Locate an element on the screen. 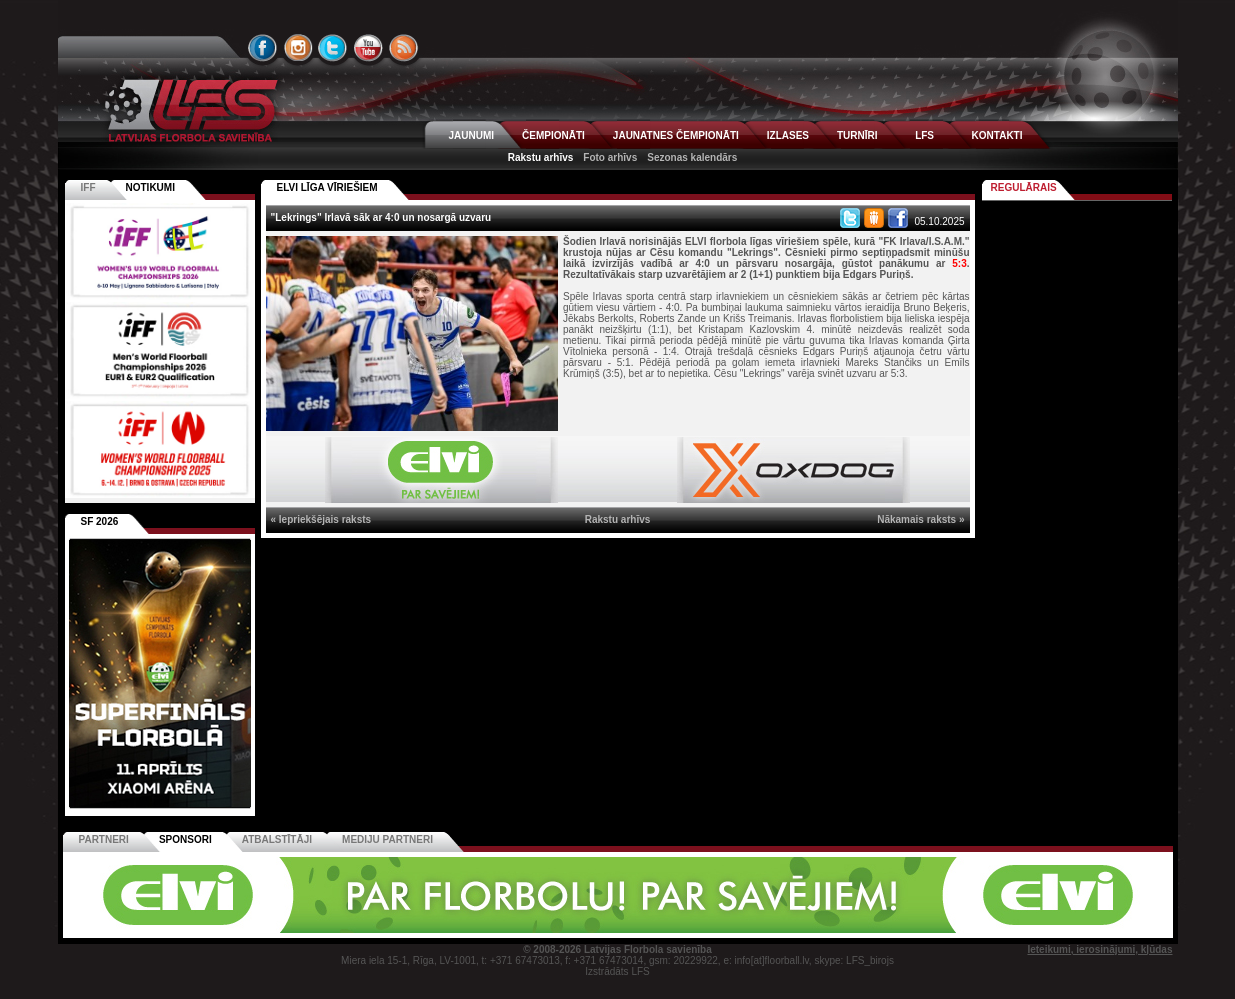 This screenshot has width=1235, height=999. Sezonas kalendārs is located at coordinates (692, 157).